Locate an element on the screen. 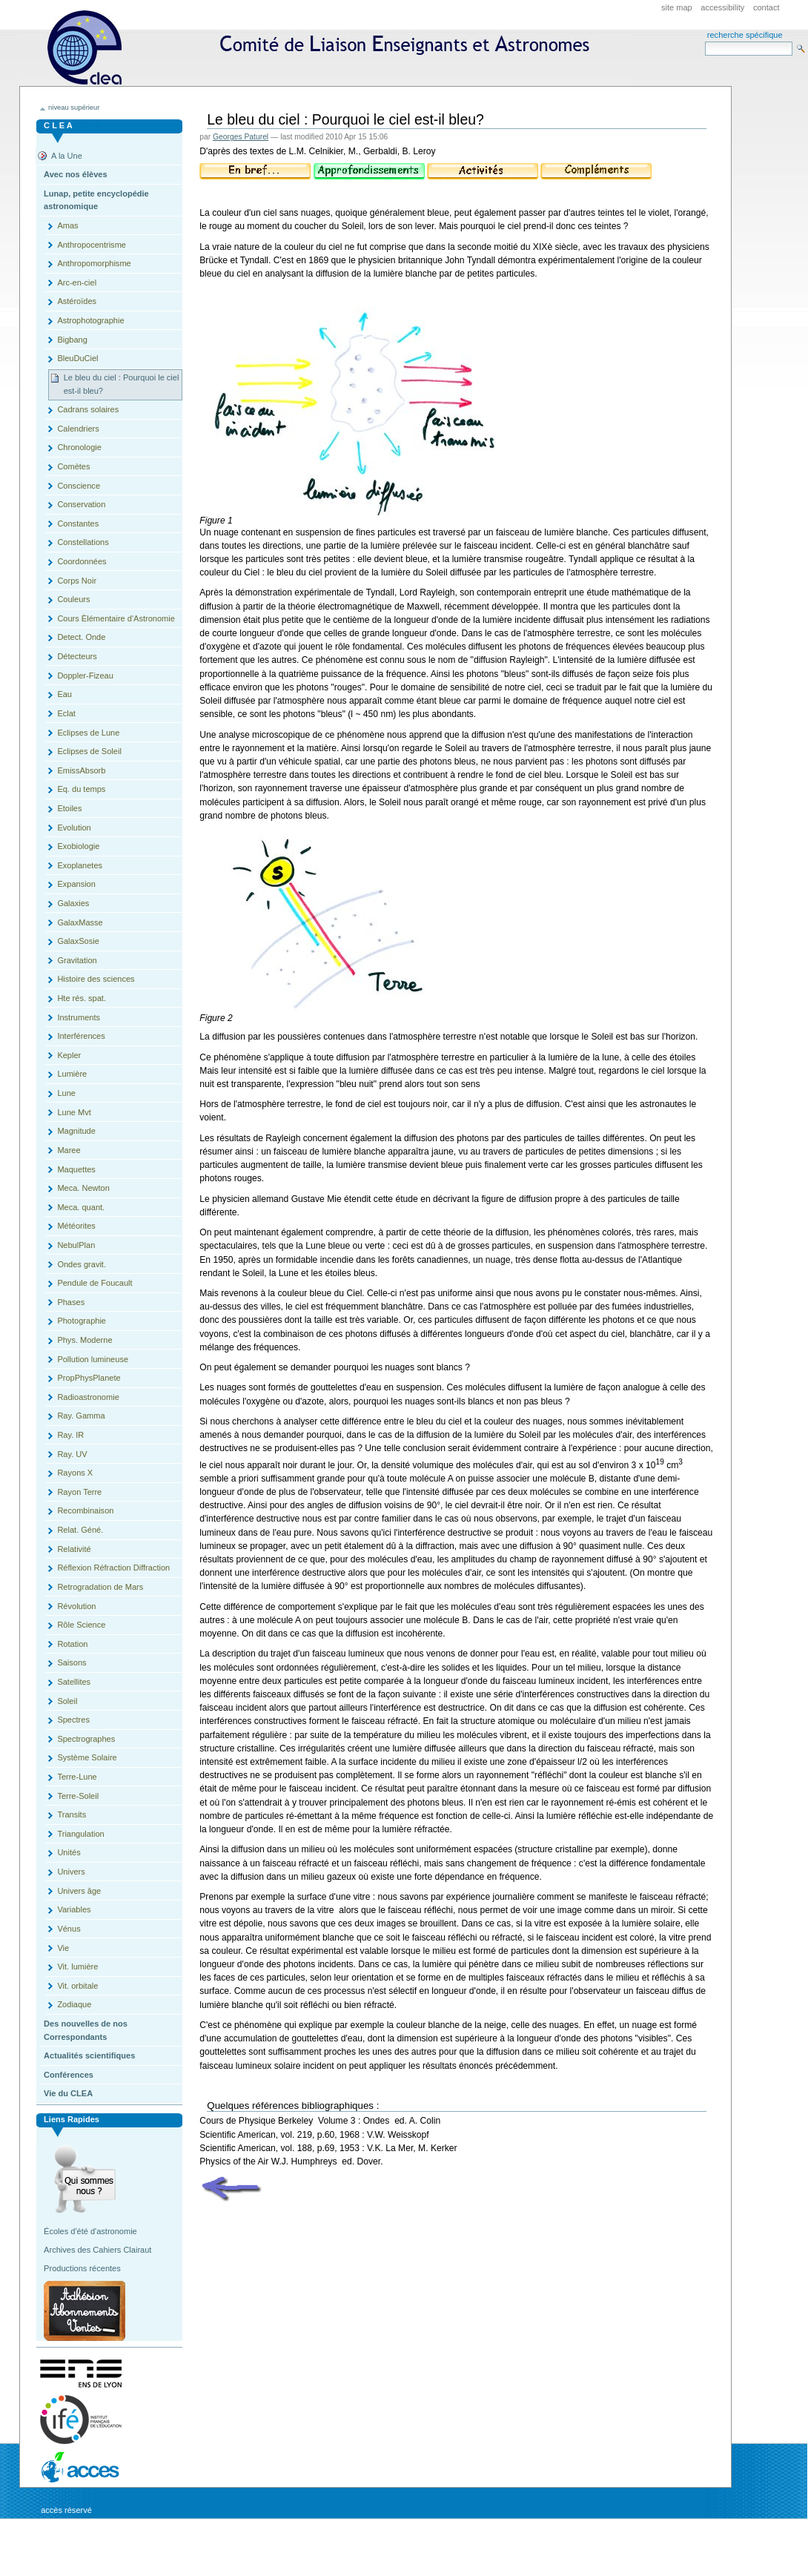 The width and height of the screenshot is (808, 2576). Constellations is located at coordinates (82, 542).